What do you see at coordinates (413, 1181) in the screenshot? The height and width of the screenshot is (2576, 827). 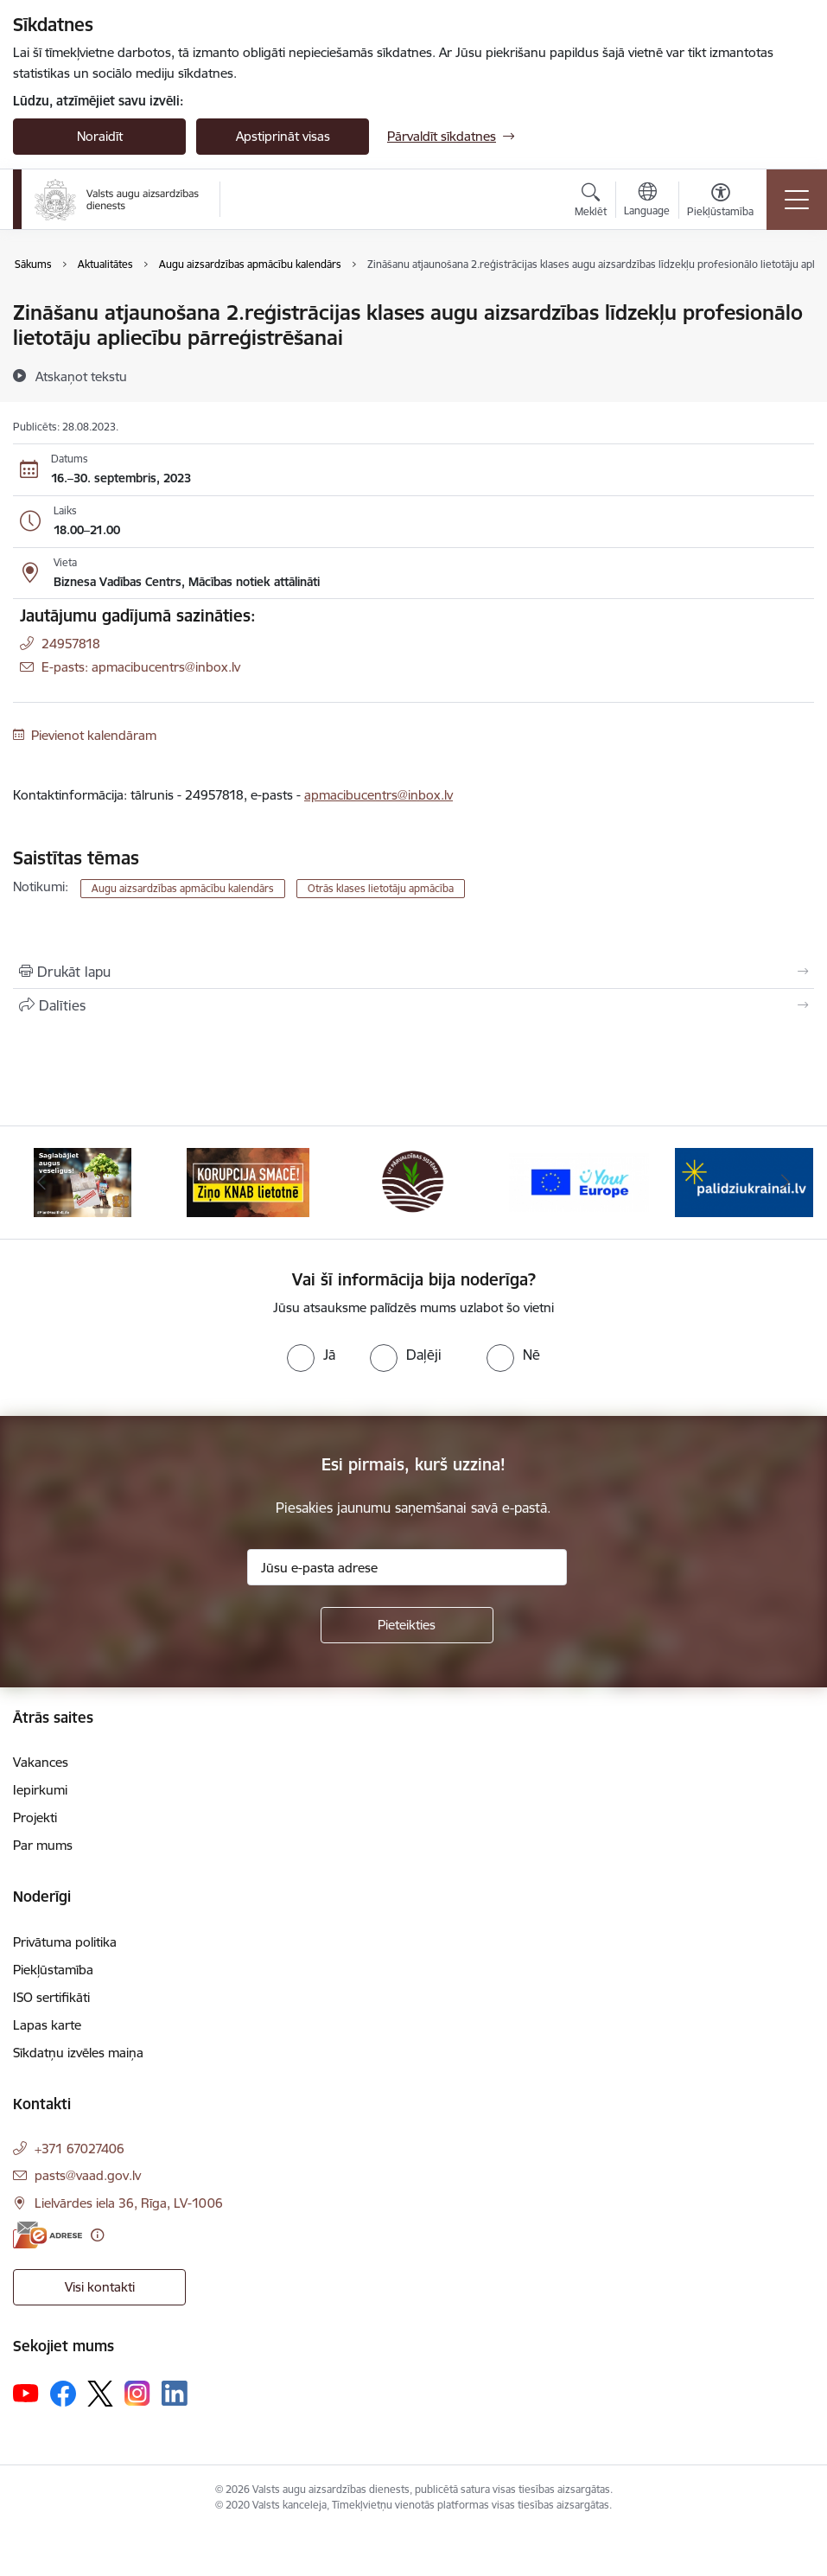 I see `[Banneris 3 no 10: LIZ pārvaldības sistēma]` at bounding box center [413, 1181].